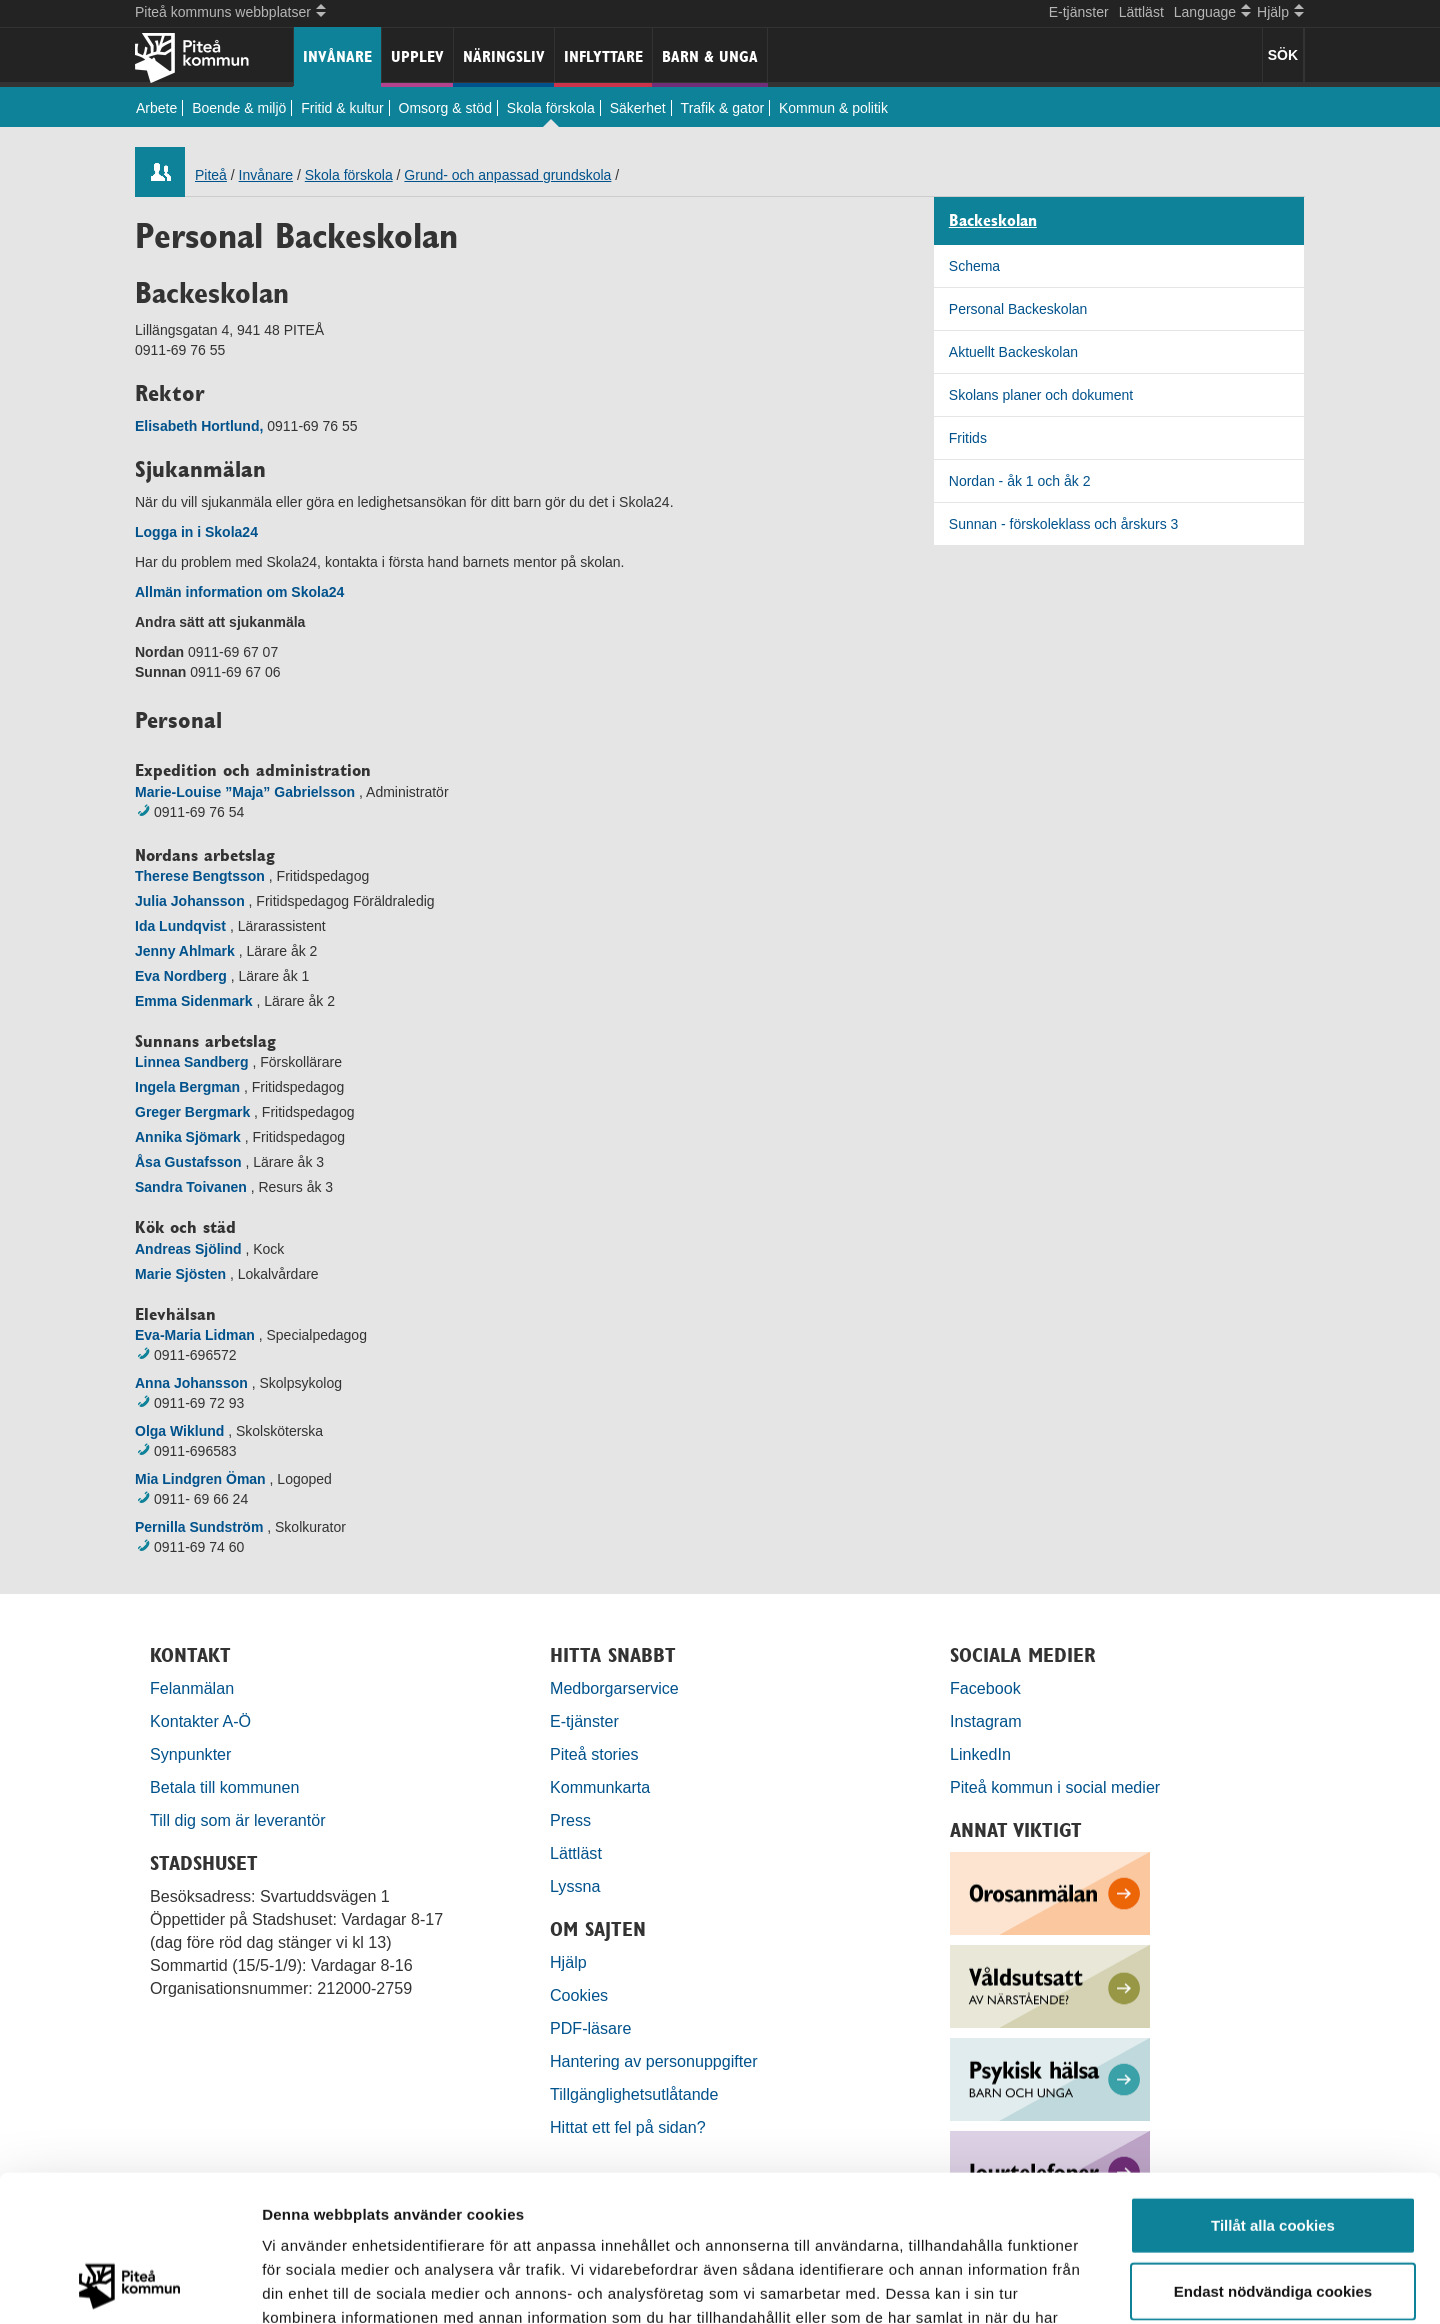  I want to click on Piteå, so click(211, 175).